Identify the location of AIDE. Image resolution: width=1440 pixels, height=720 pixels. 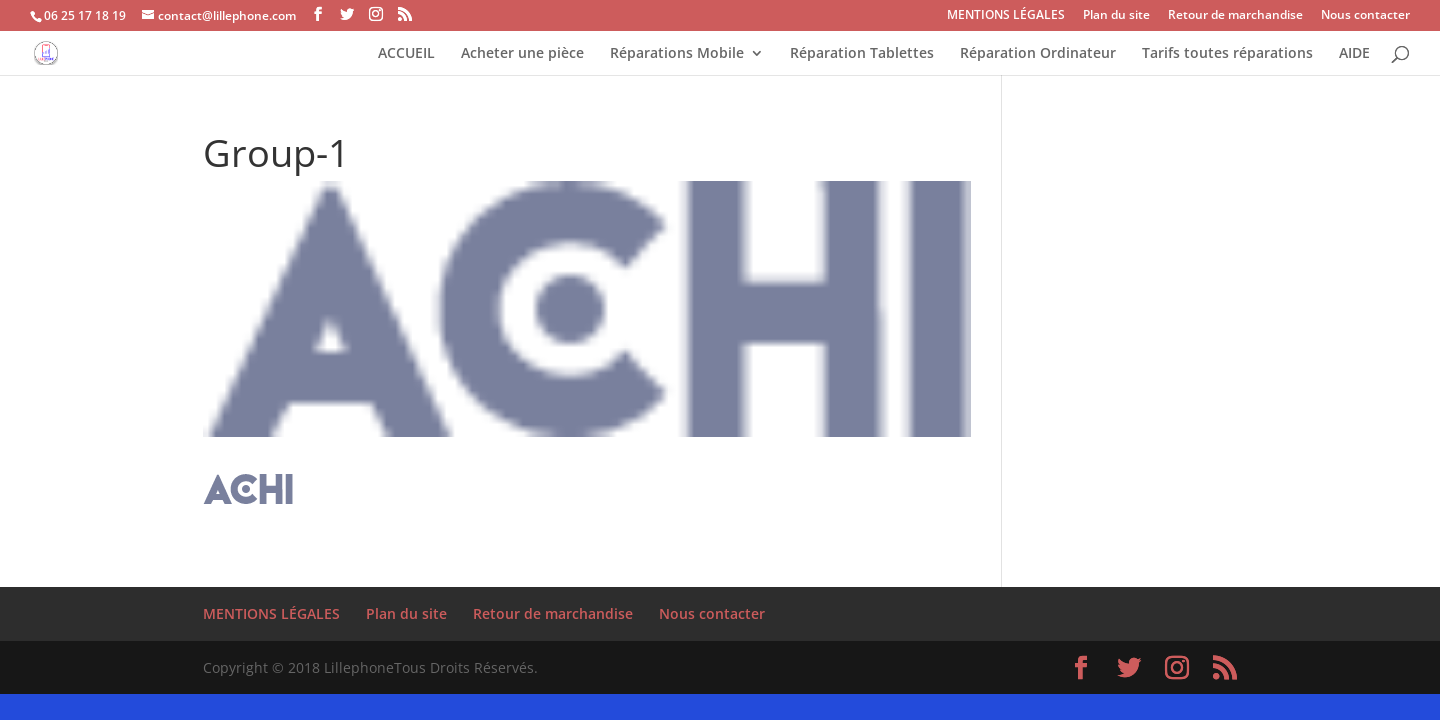
(1354, 54).